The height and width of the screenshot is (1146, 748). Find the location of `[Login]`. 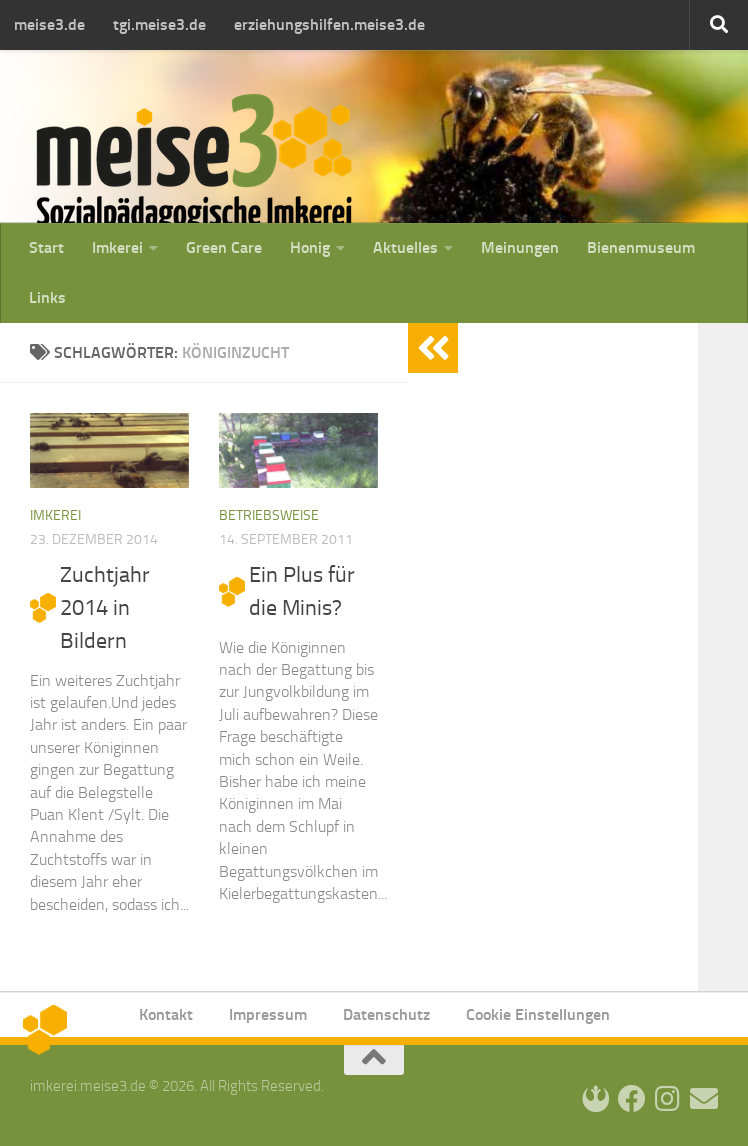

[Login] is located at coordinates (596, 1099).